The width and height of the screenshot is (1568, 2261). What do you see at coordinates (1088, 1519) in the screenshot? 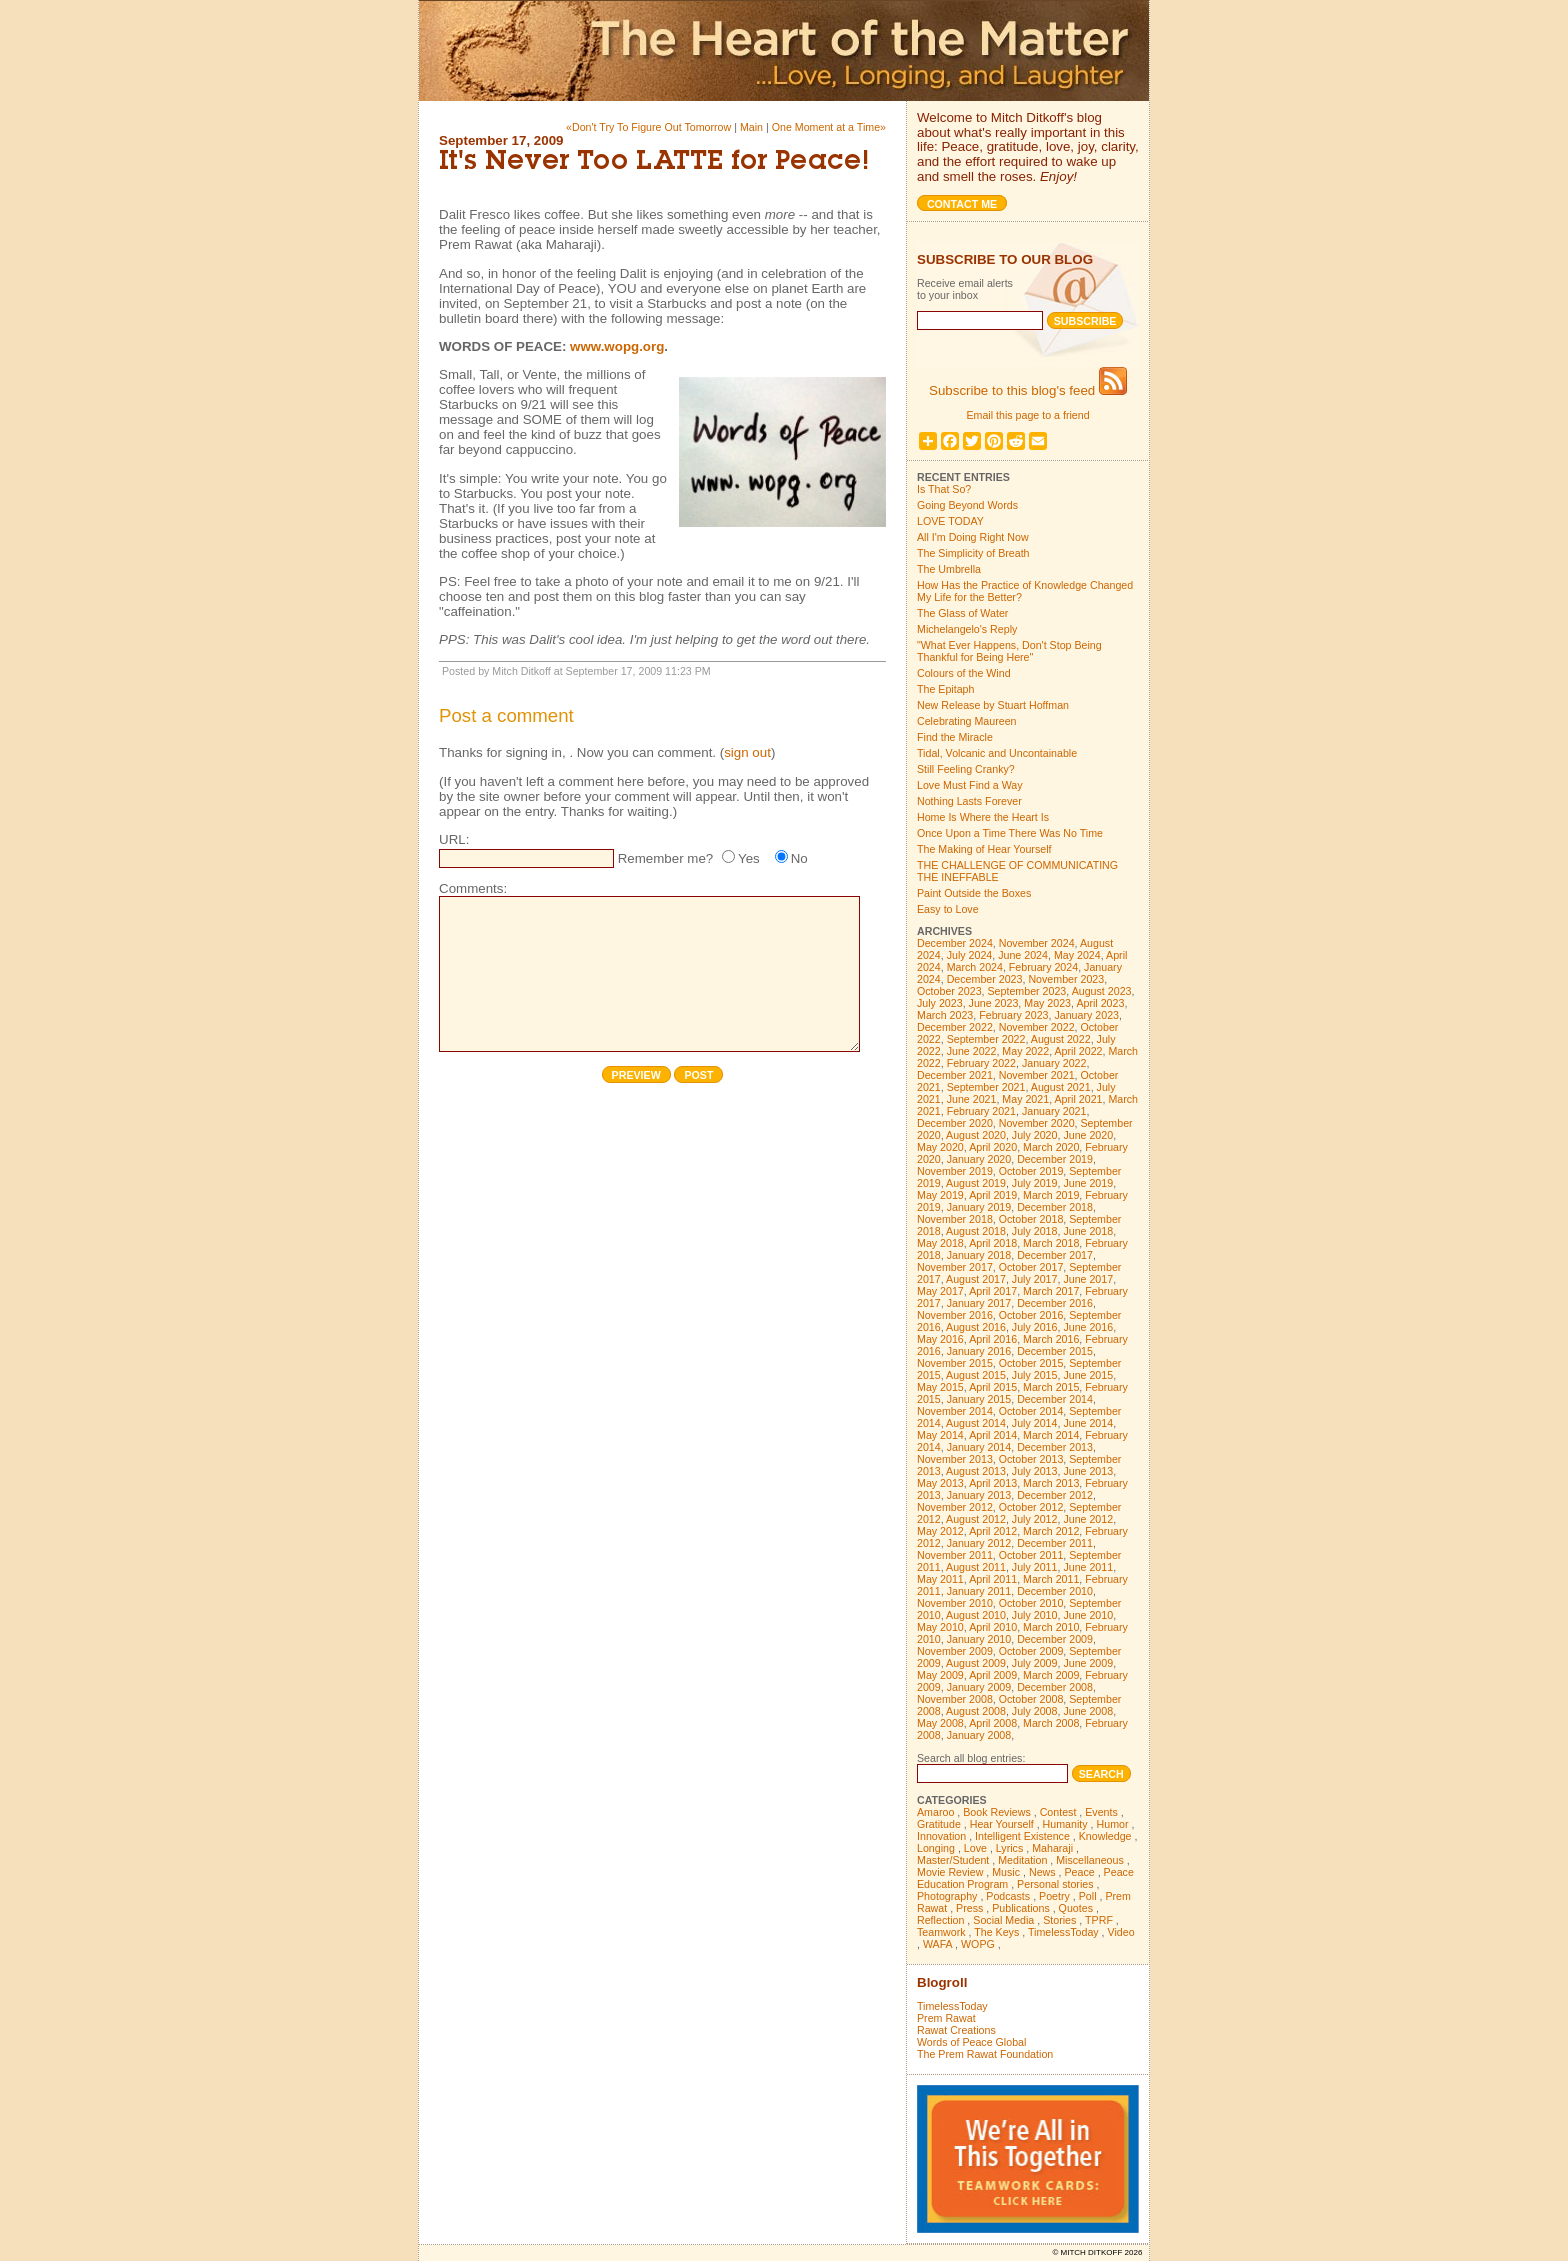
I see `June 2012` at bounding box center [1088, 1519].